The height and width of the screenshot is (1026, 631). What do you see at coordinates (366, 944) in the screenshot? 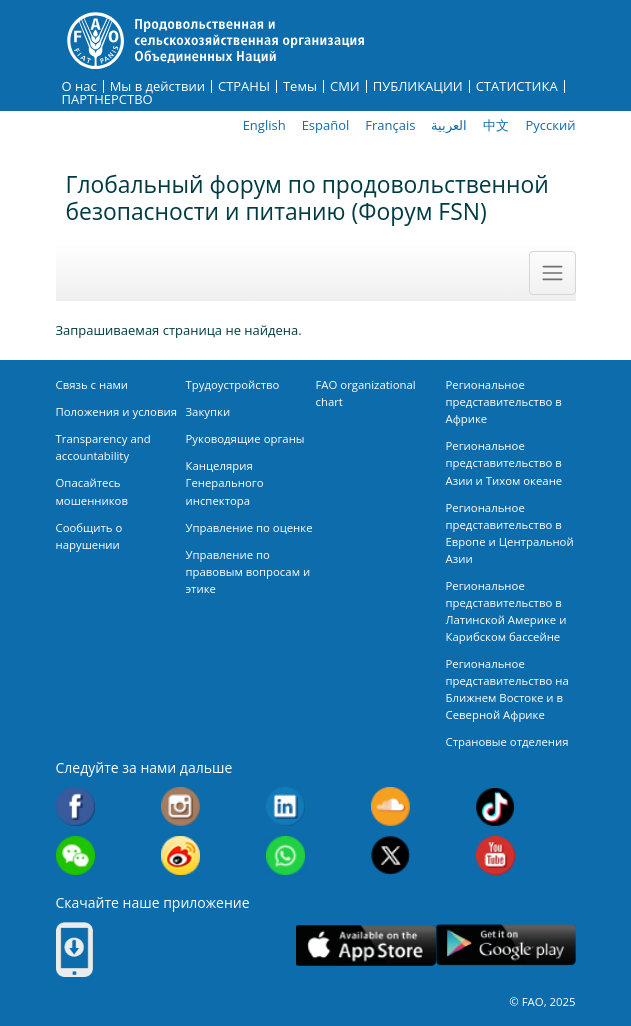
I see `App Store` at bounding box center [366, 944].